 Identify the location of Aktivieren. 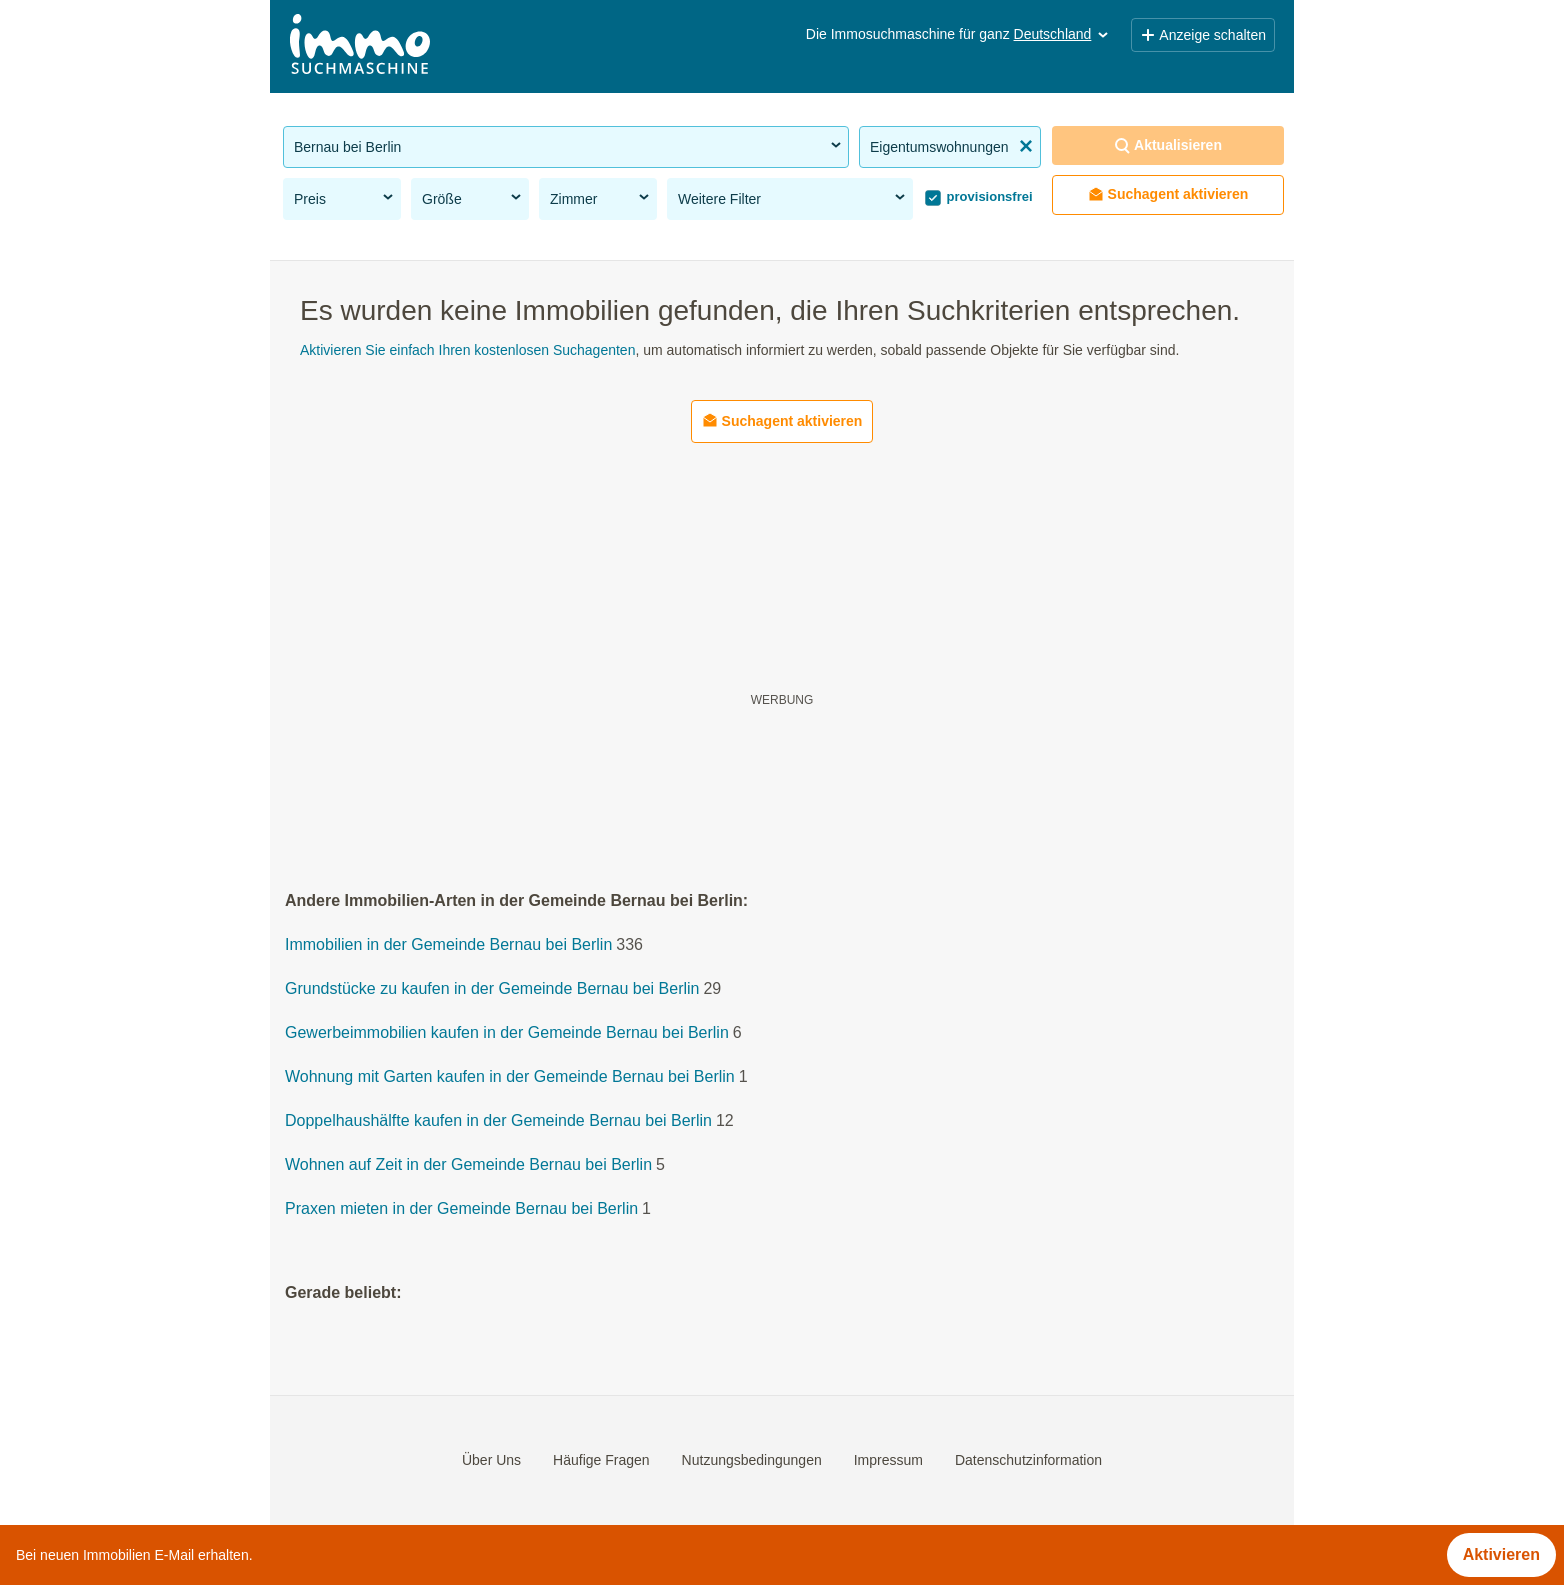
(1501, 1554).